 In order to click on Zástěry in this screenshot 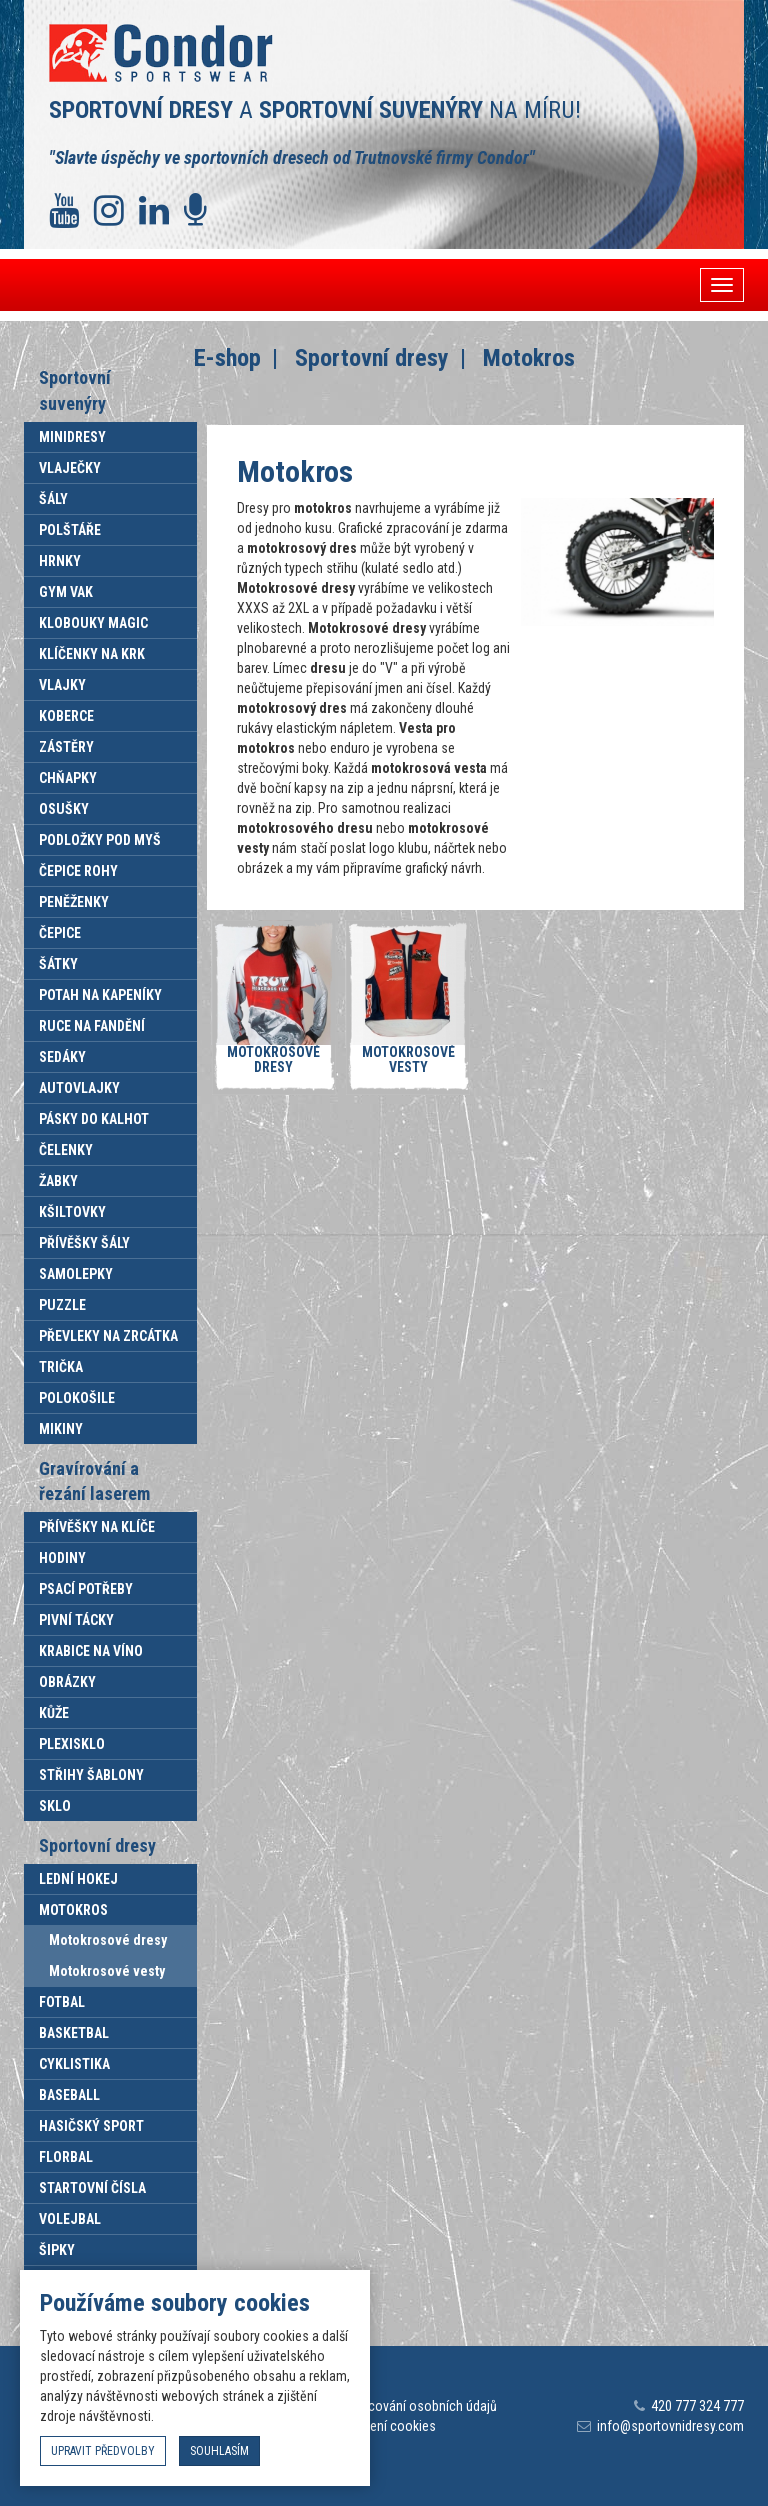, I will do `click(66, 747)`.